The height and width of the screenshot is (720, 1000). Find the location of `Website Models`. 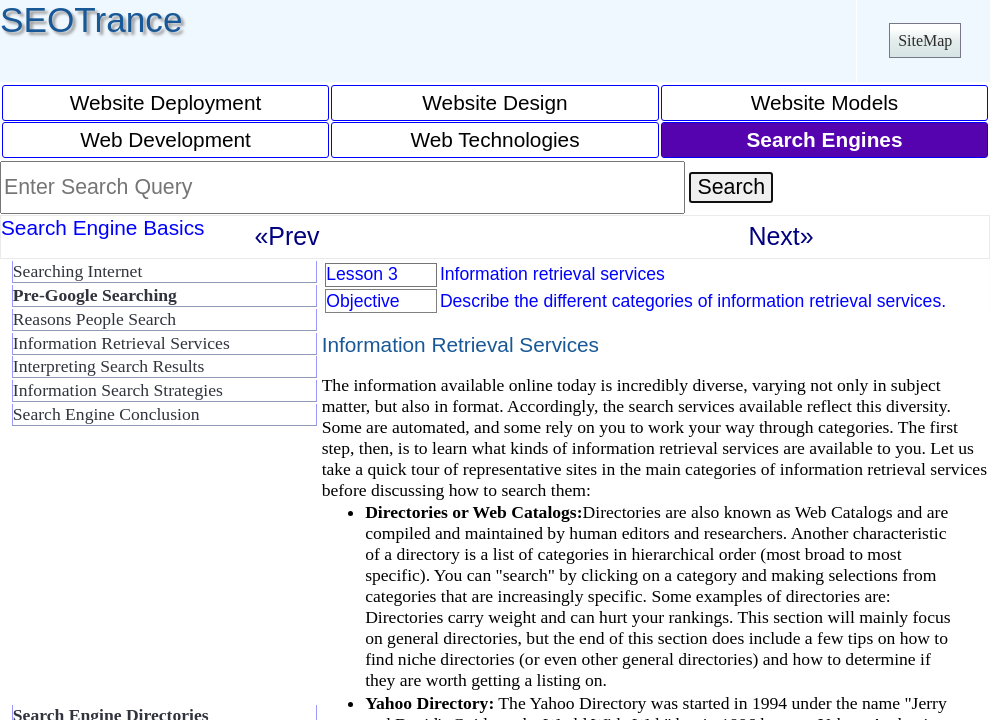

Website Models is located at coordinates (825, 102).